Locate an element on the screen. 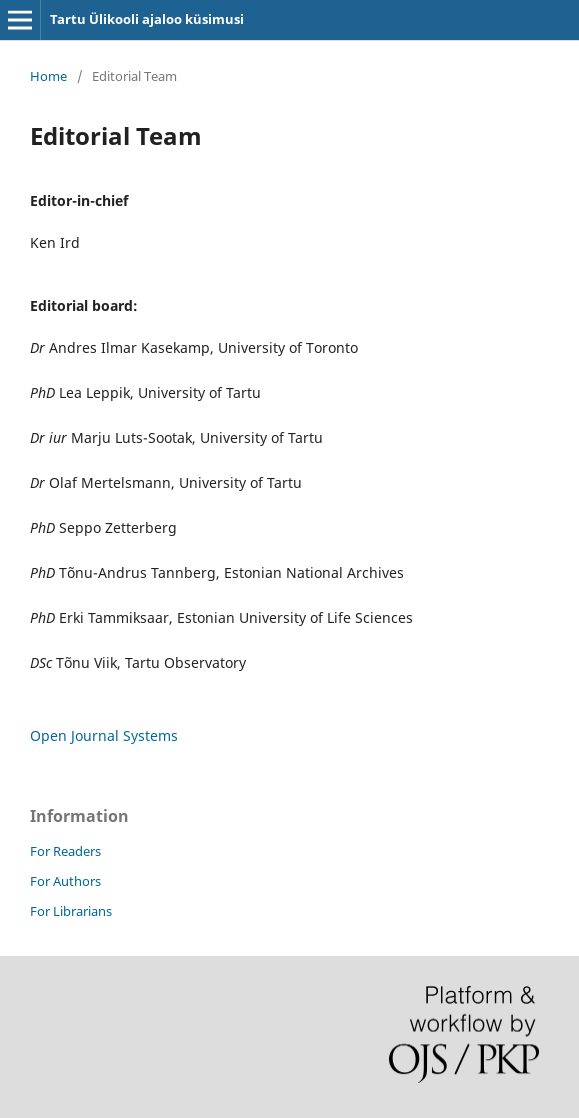  Home is located at coordinates (48, 76).